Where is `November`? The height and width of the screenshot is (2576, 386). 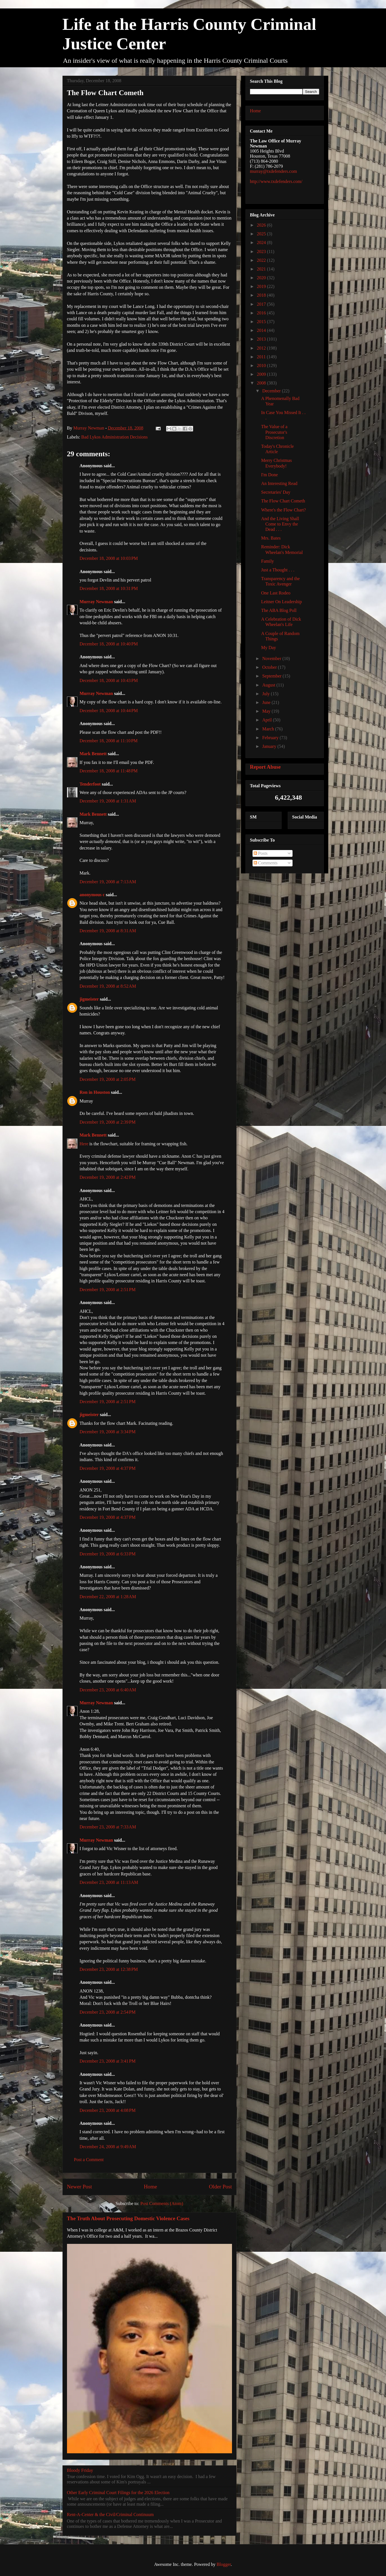 November is located at coordinates (272, 658).